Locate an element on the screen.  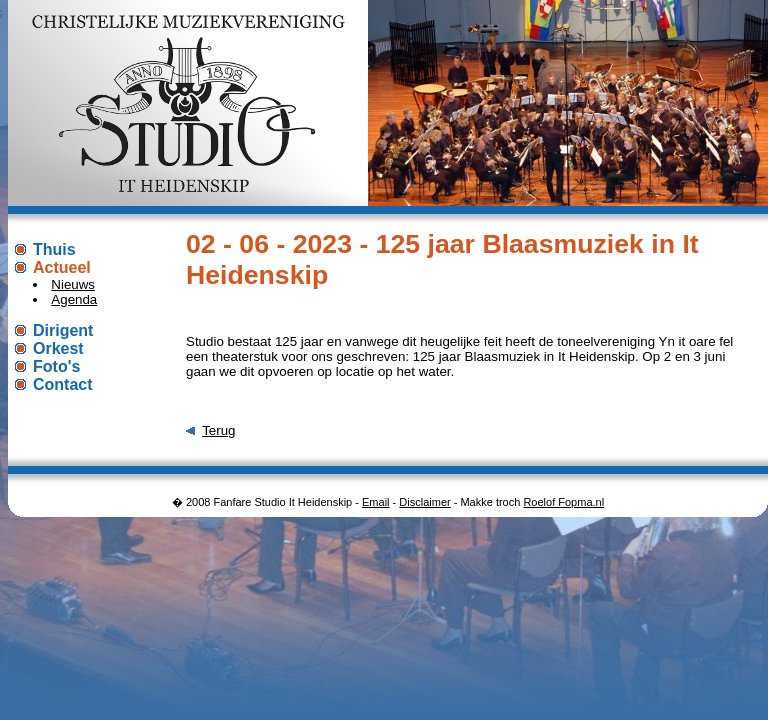
Dirigent is located at coordinates (63, 330).